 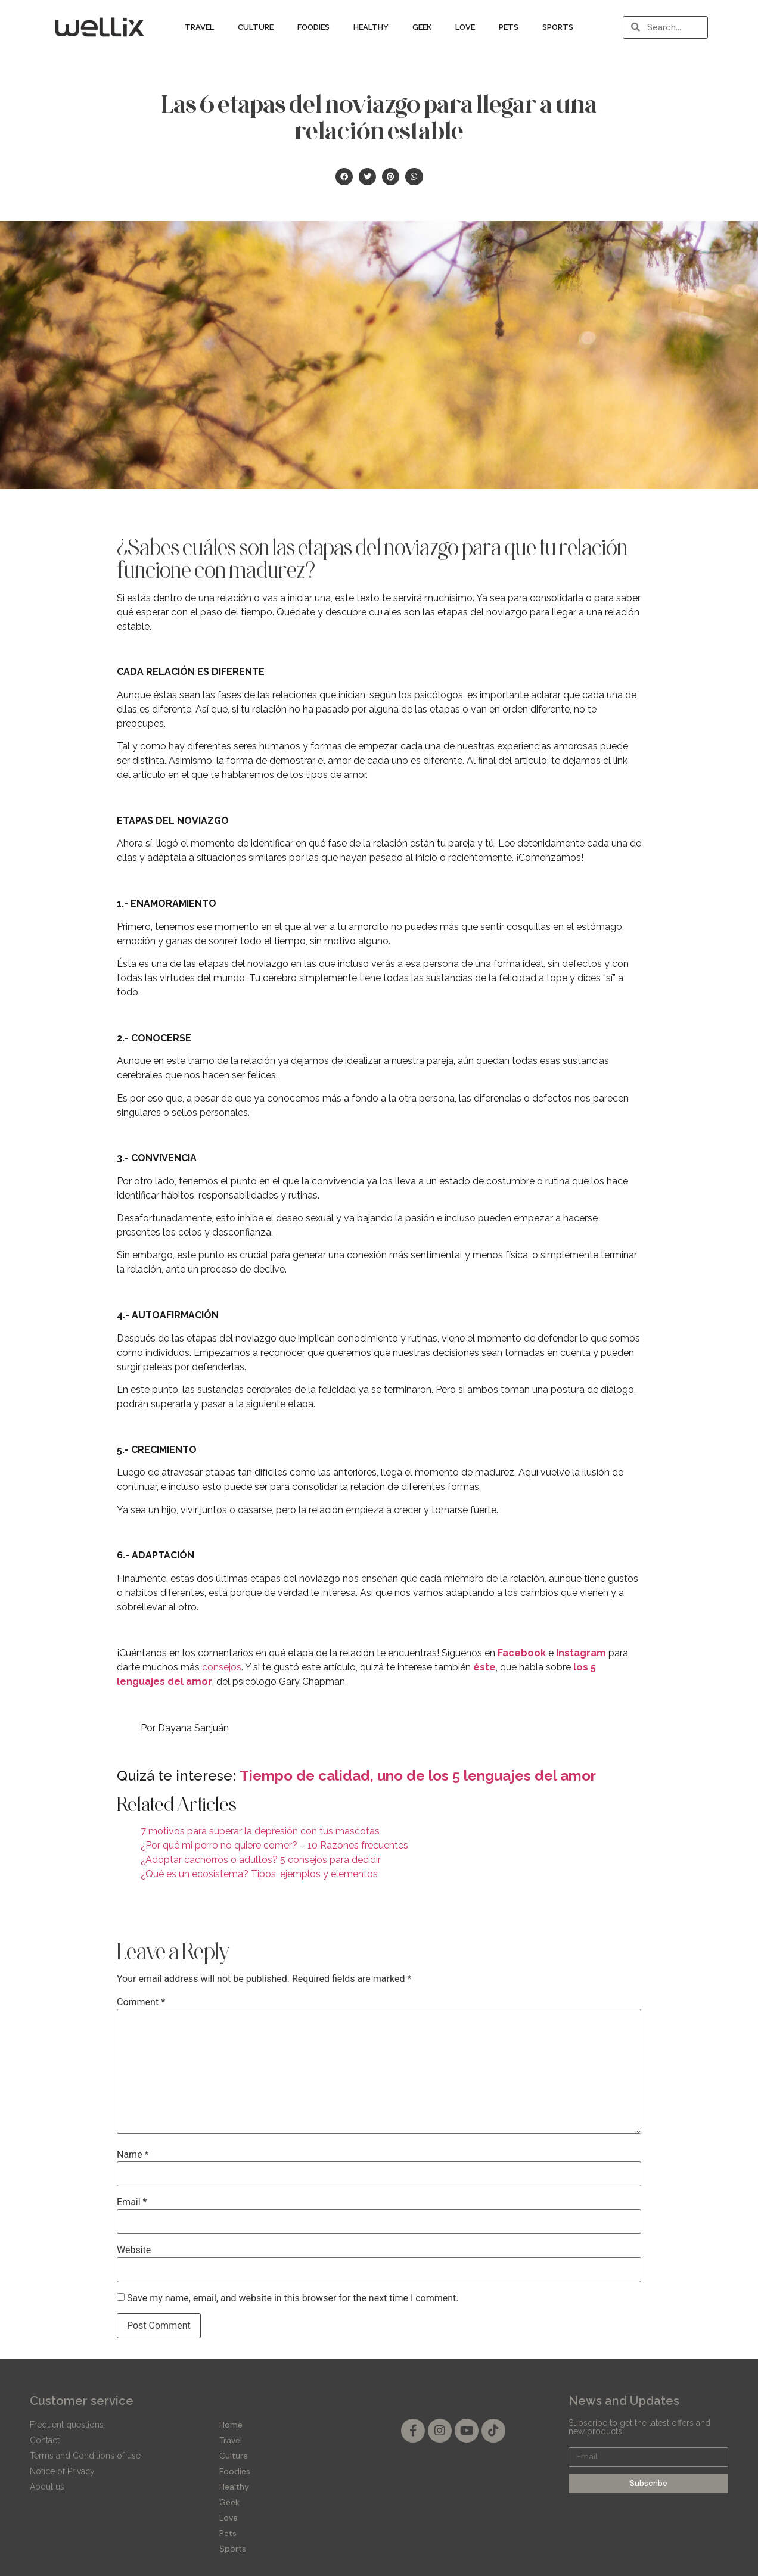 What do you see at coordinates (313, 27) in the screenshot?
I see `Foodies` at bounding box center [313, 27].